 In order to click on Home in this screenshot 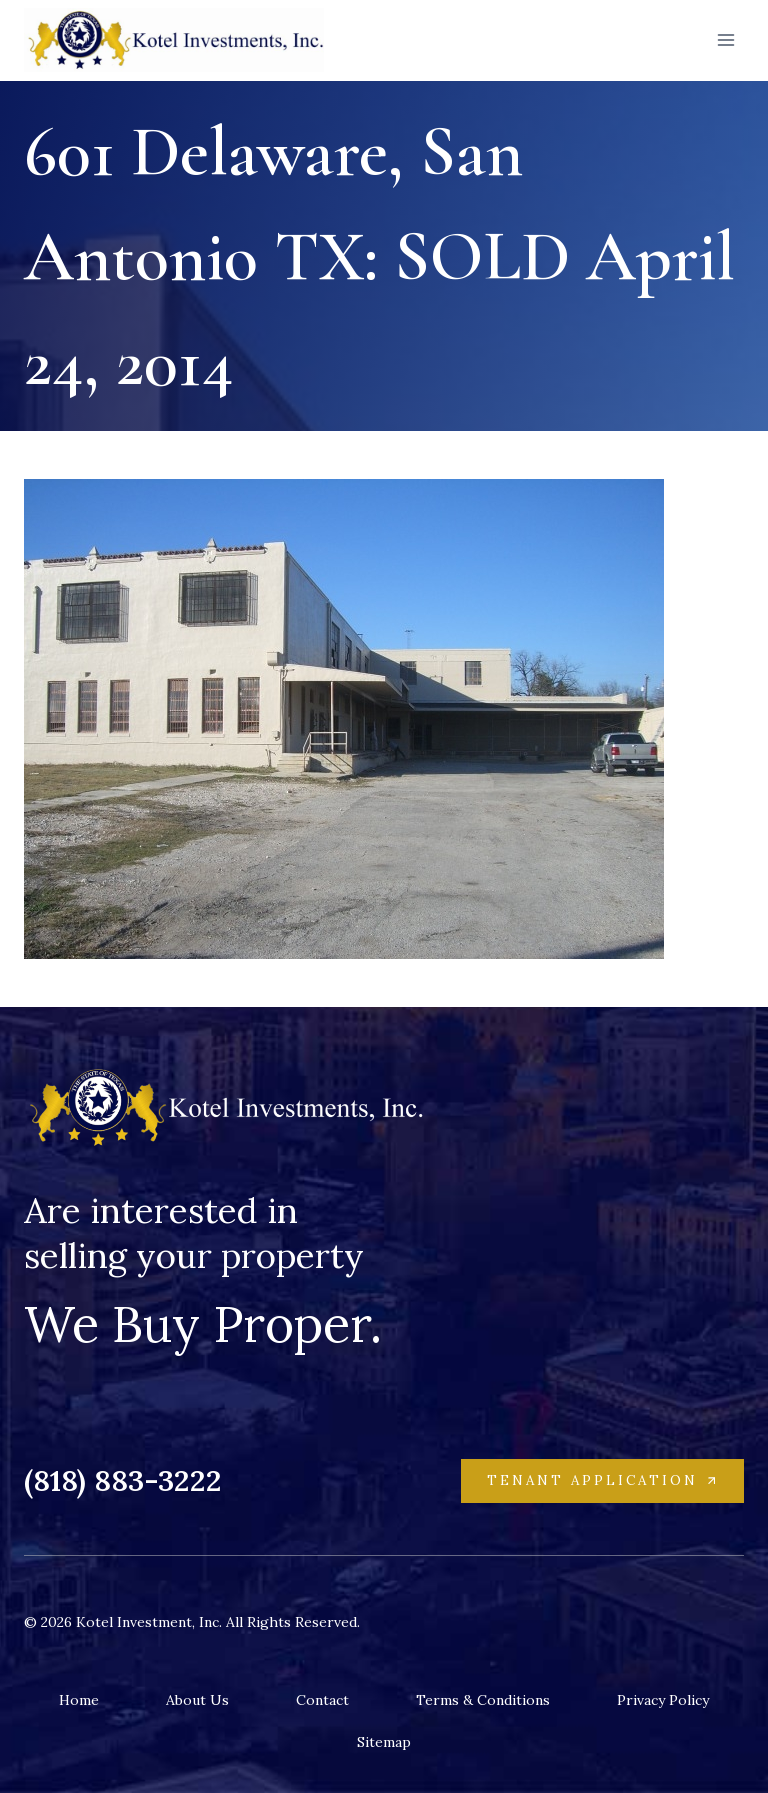, I will do `click(79, 1700)`.